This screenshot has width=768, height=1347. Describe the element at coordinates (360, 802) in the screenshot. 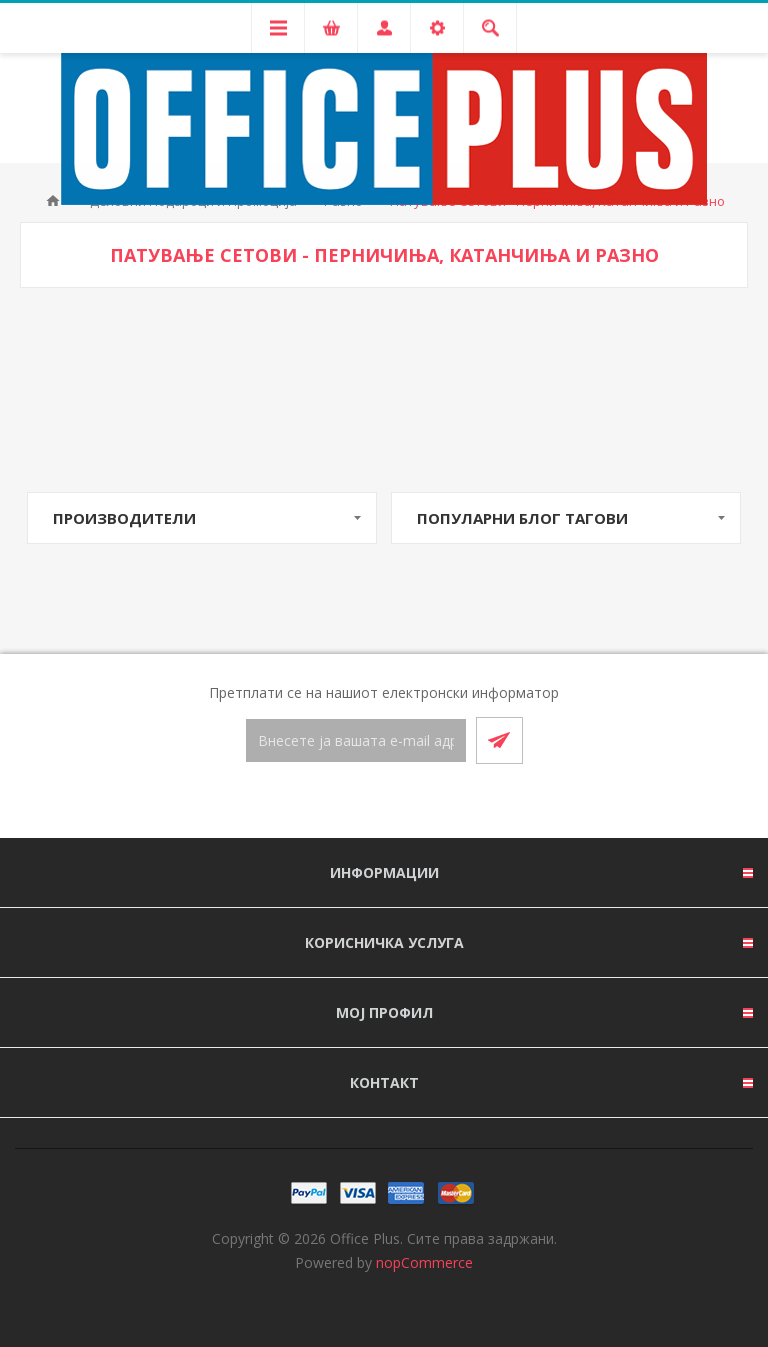

I see `[Facebook]` at that location.